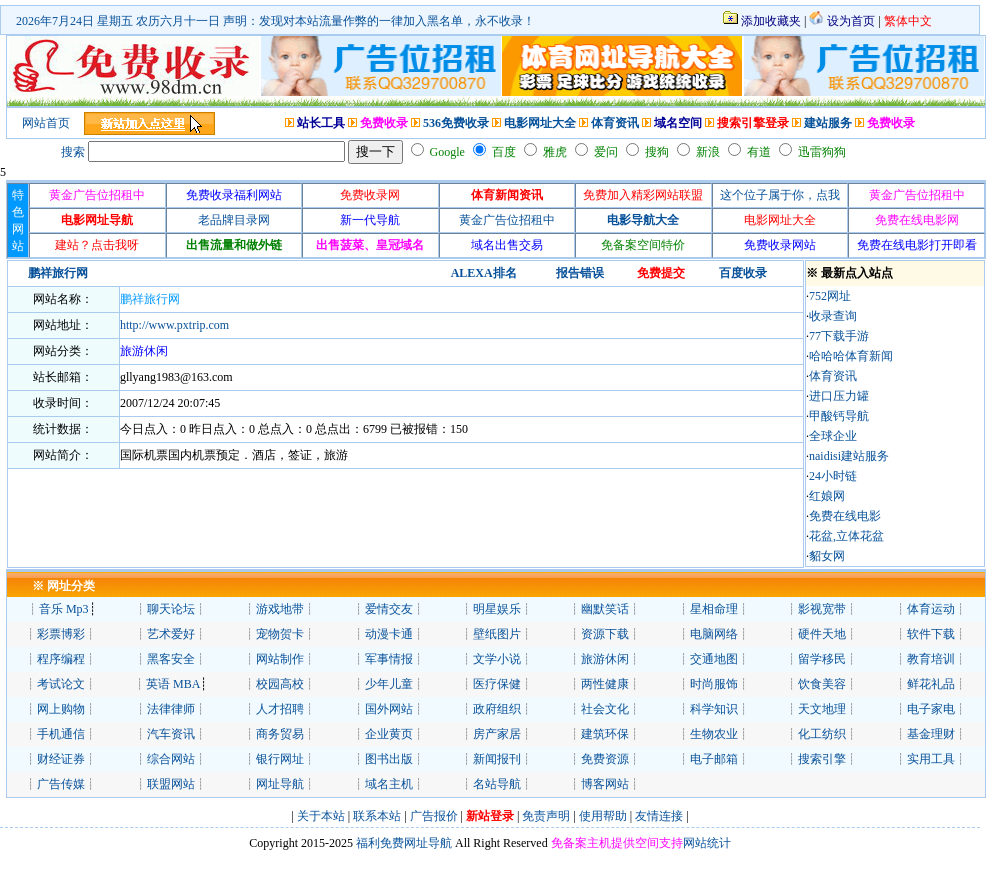 The image size is (992, 873). What do you see at coordinates (707, 843) in the screenshot?
I see `网站统计` at bounding box center [707, 843].